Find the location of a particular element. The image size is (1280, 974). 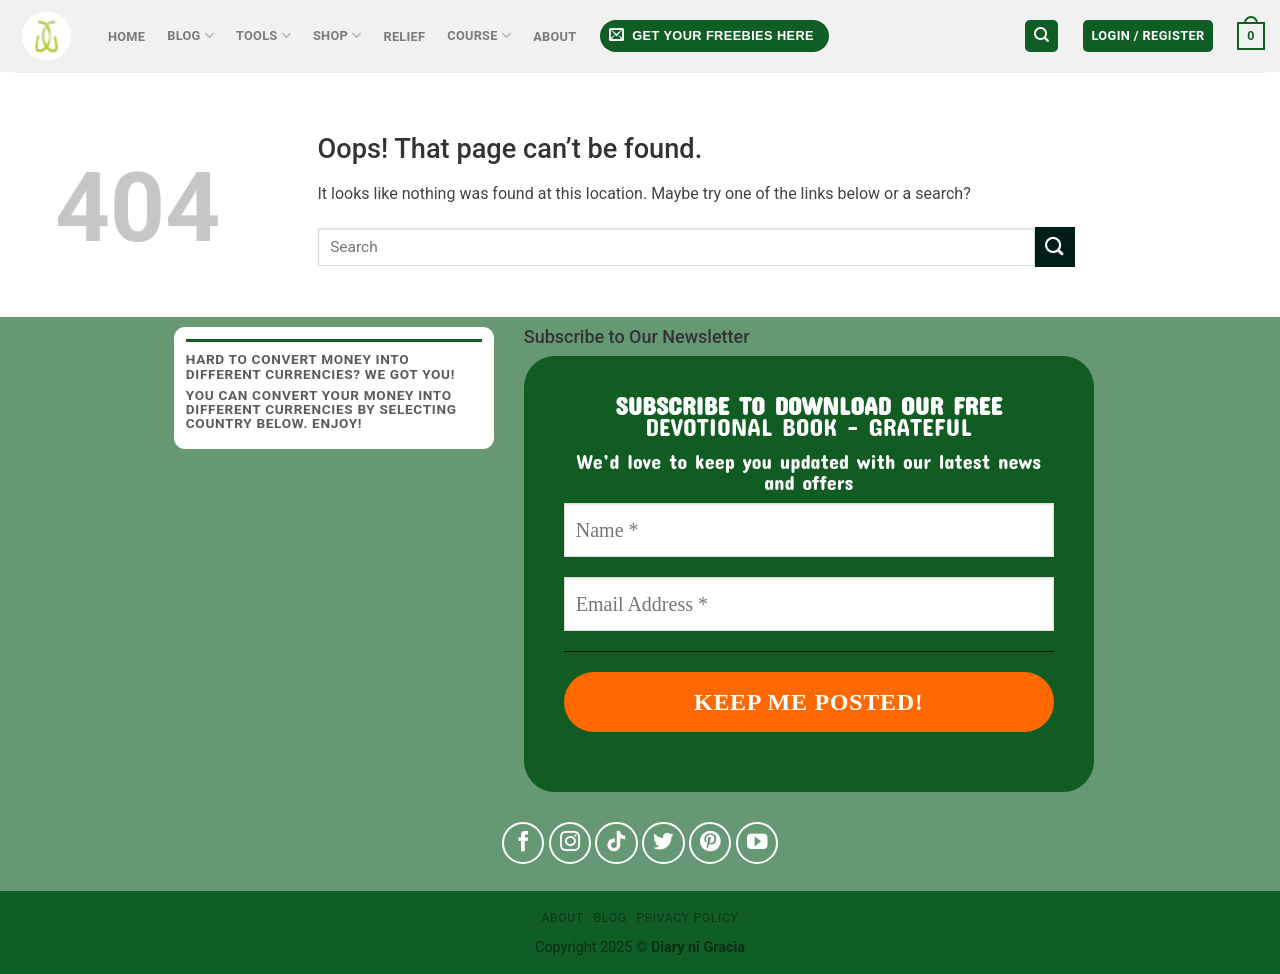

Blog is located at coordinates (190, 35).